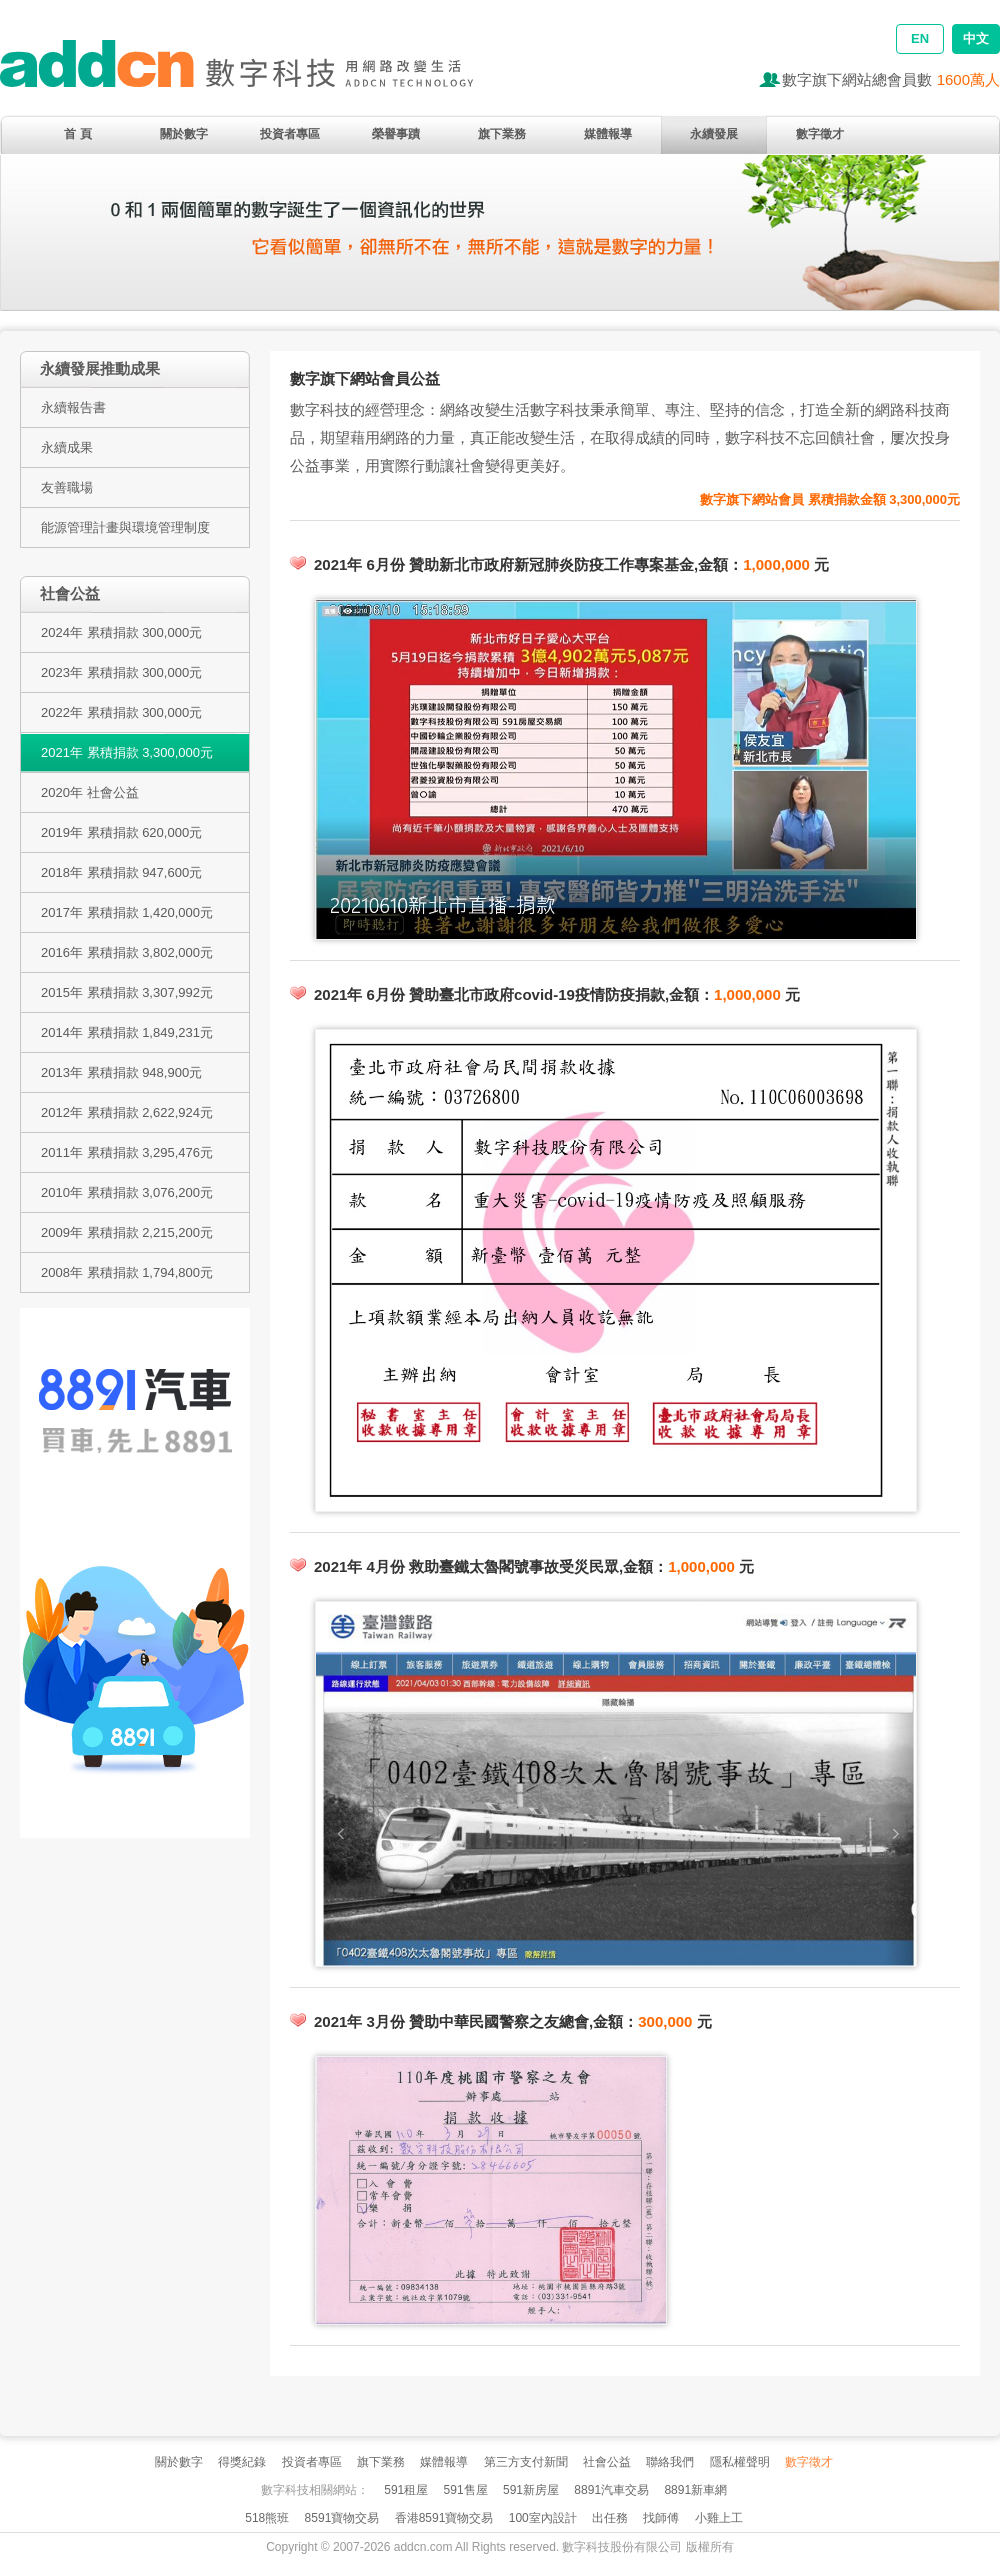 The width and height of the screenshot is (1000, 2561). I want to click on 518熊班, so click(267, 2518).